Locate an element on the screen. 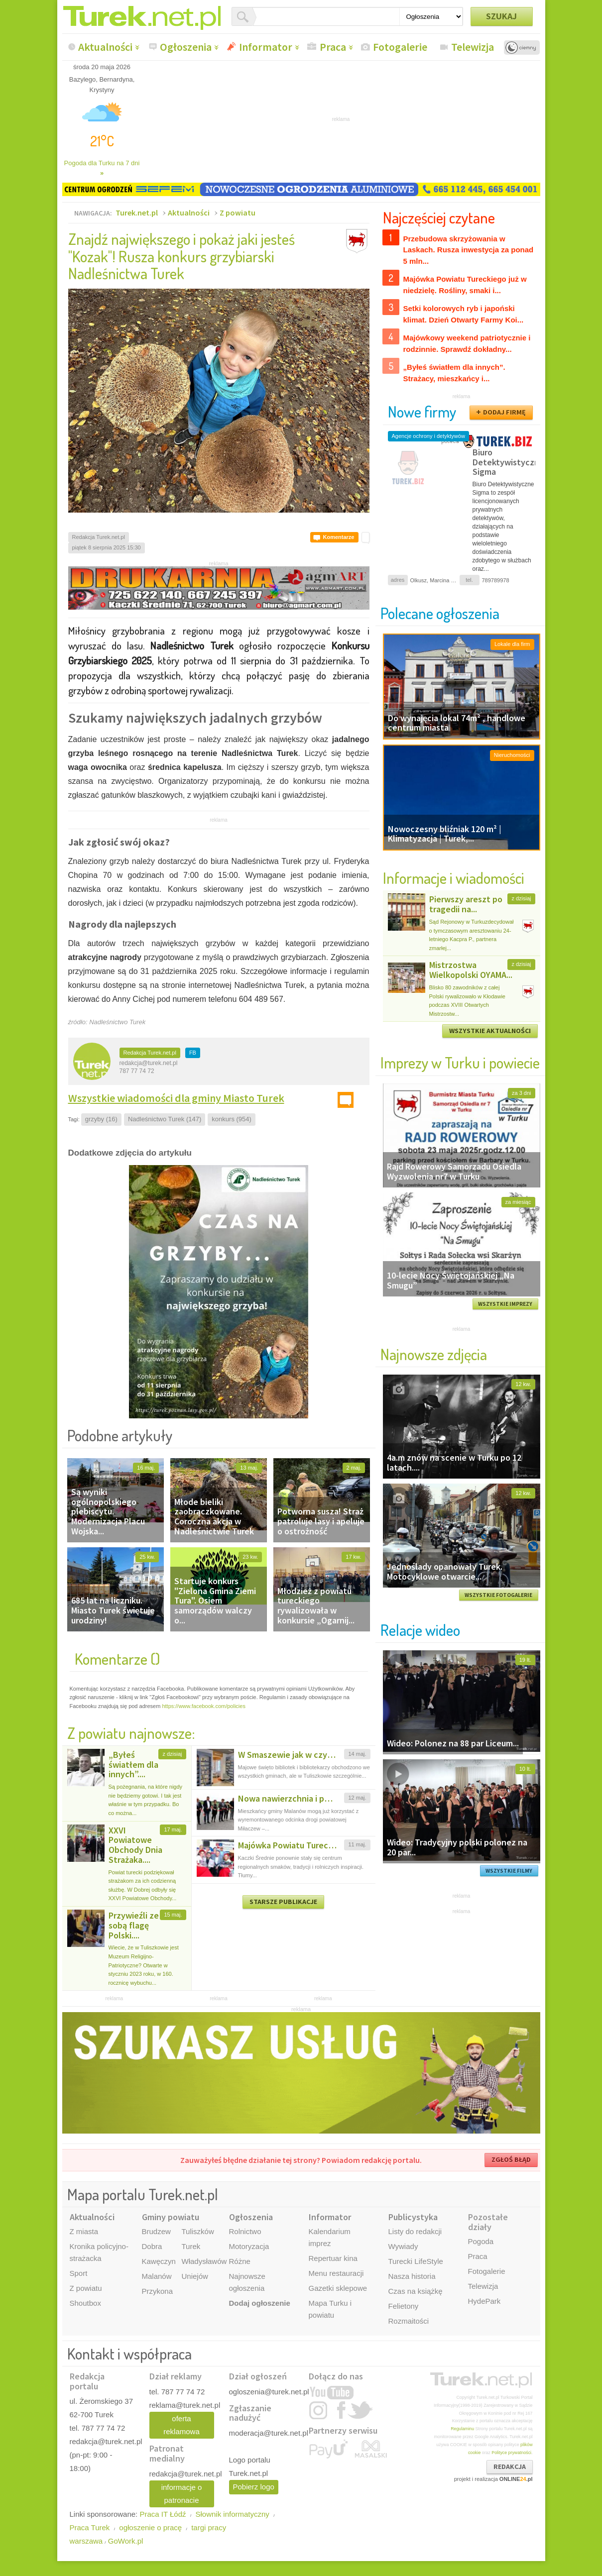 The image size is (602, 2576). ZGŁOŚ BŁĄD is located at coordinates (511, 2159).